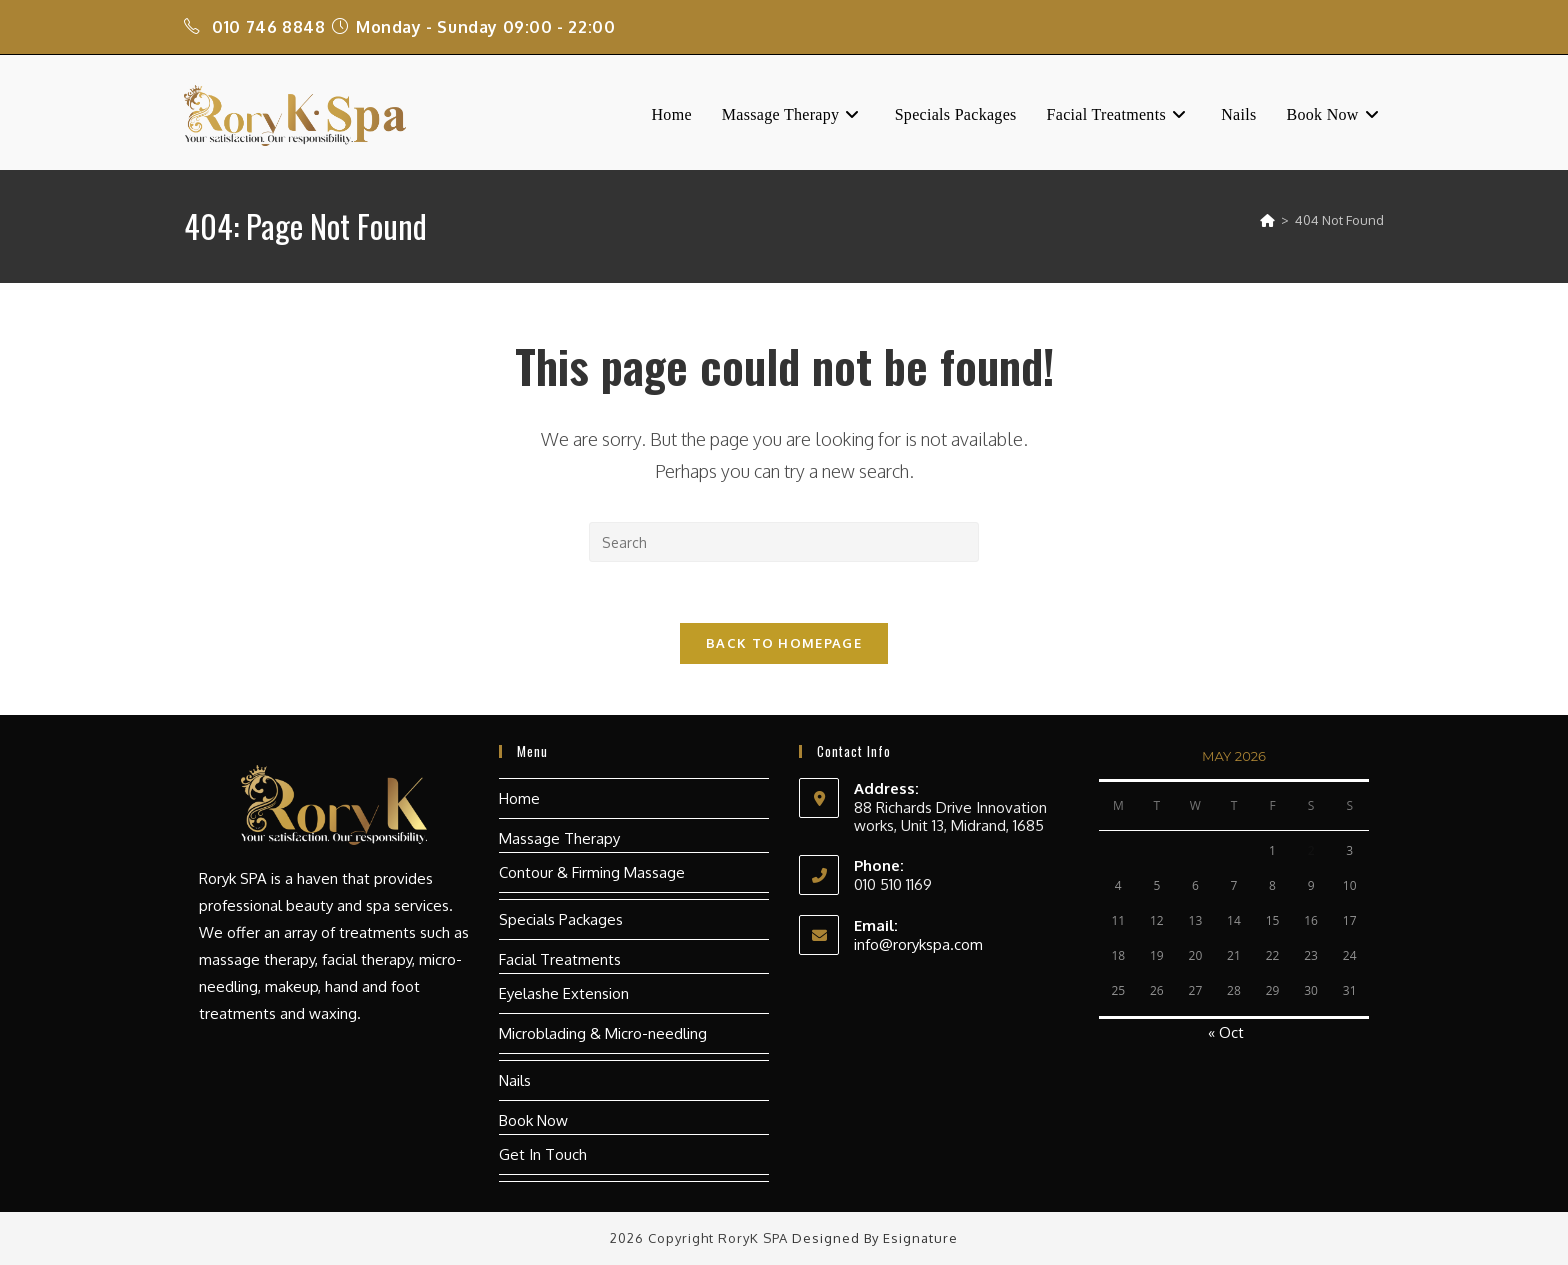 This screenshot has height=1265, width=1568. Describe the element at coordinates (559, 838) in the screenshot. I see `Massage Therapy` at that location.